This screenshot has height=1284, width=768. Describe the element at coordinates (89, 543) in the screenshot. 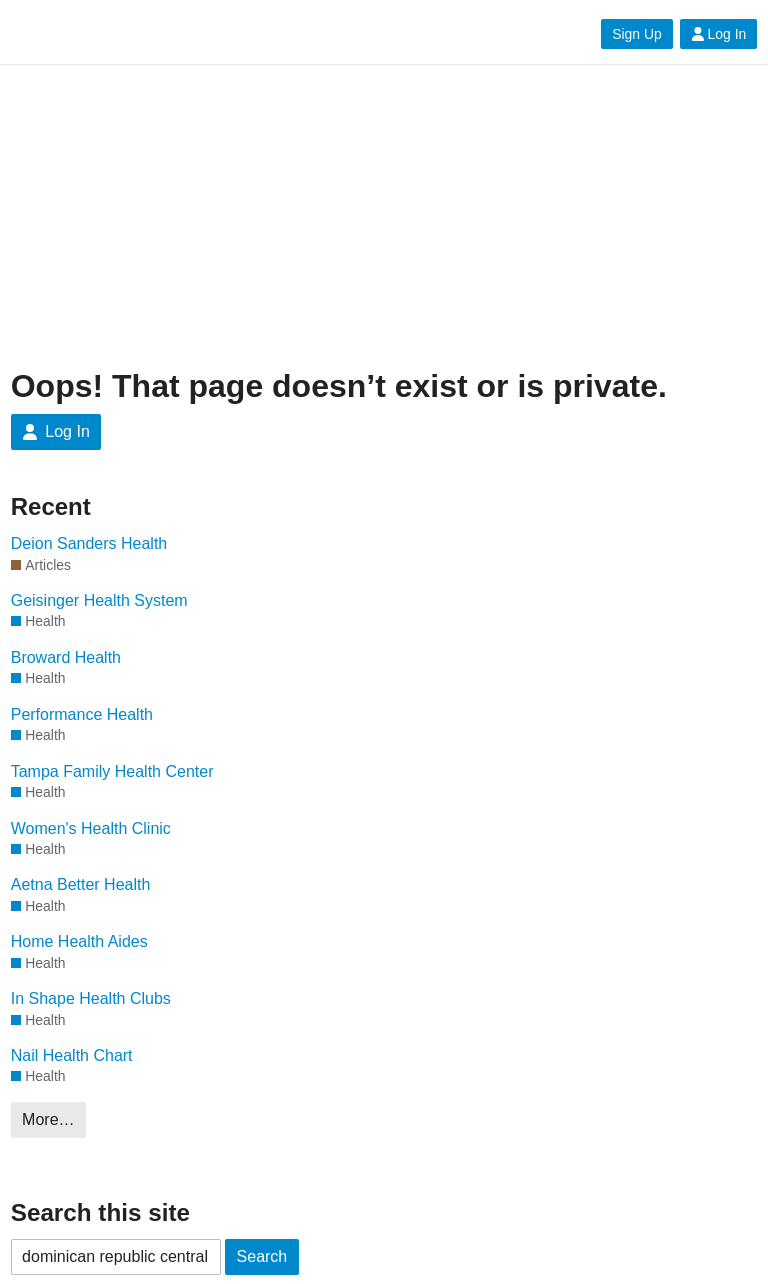

I see `Deion Sanders Health` at that location.